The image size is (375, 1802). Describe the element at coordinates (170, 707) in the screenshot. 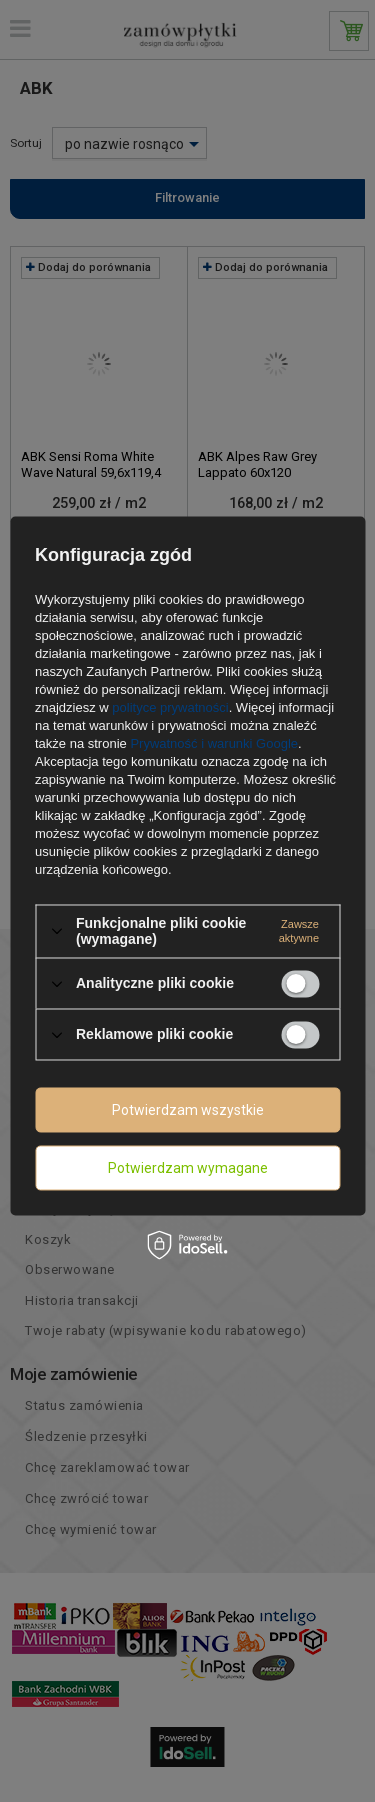

I see `polityce prywatności` at that location.